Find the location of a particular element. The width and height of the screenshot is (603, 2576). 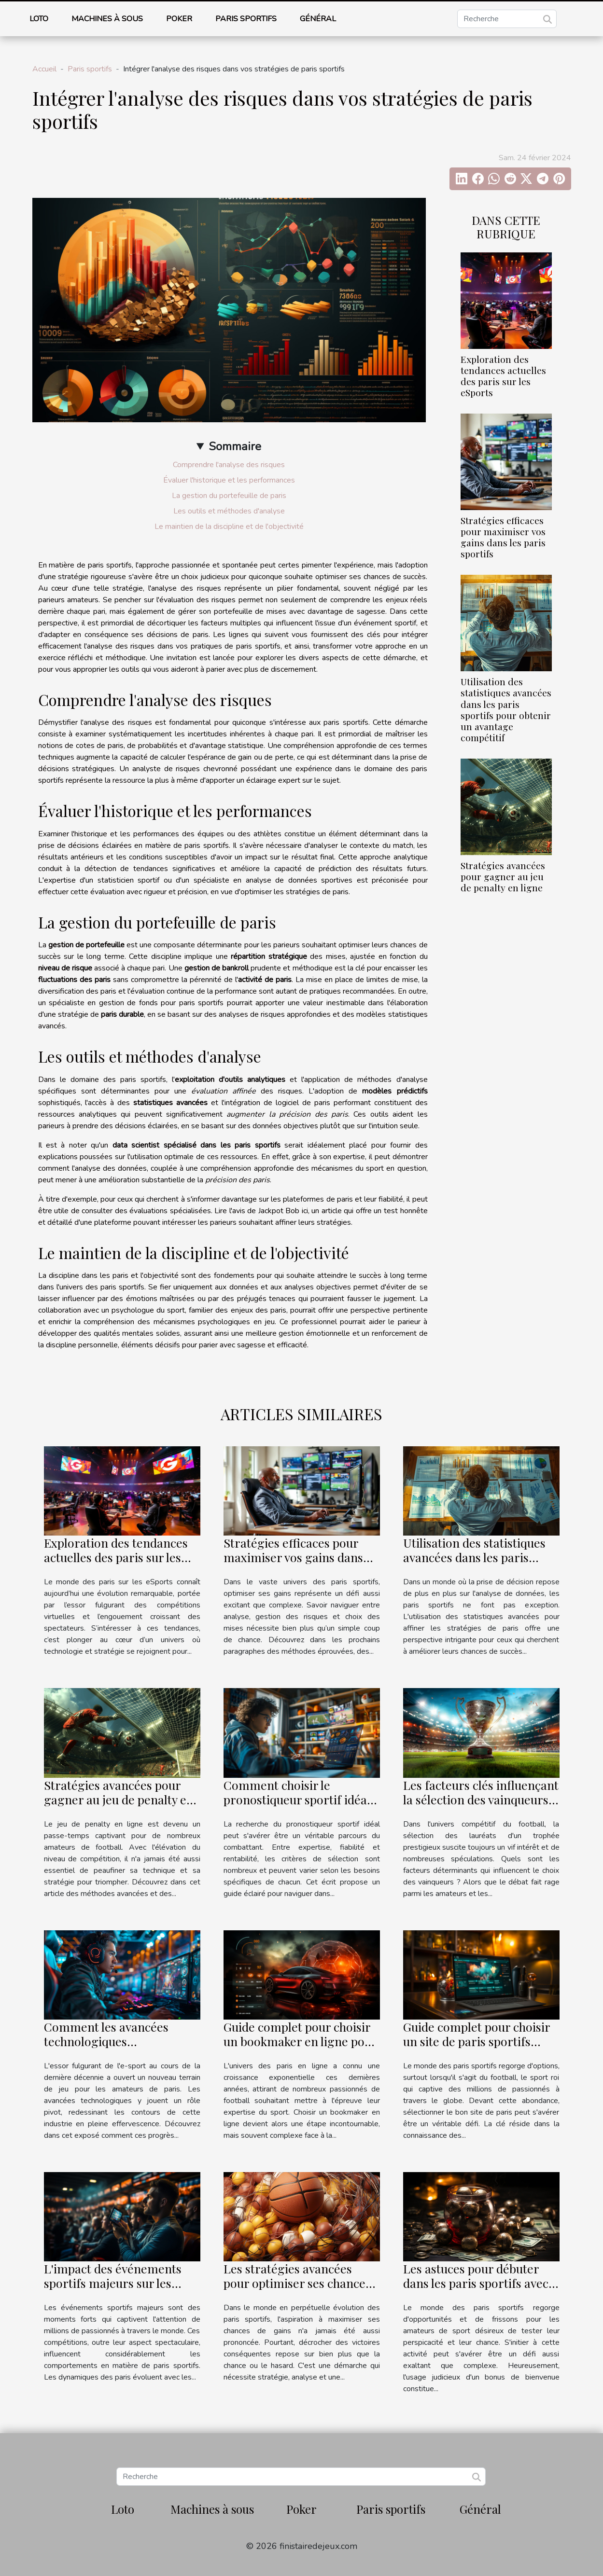

Loto is located at coordinates (38, 19).